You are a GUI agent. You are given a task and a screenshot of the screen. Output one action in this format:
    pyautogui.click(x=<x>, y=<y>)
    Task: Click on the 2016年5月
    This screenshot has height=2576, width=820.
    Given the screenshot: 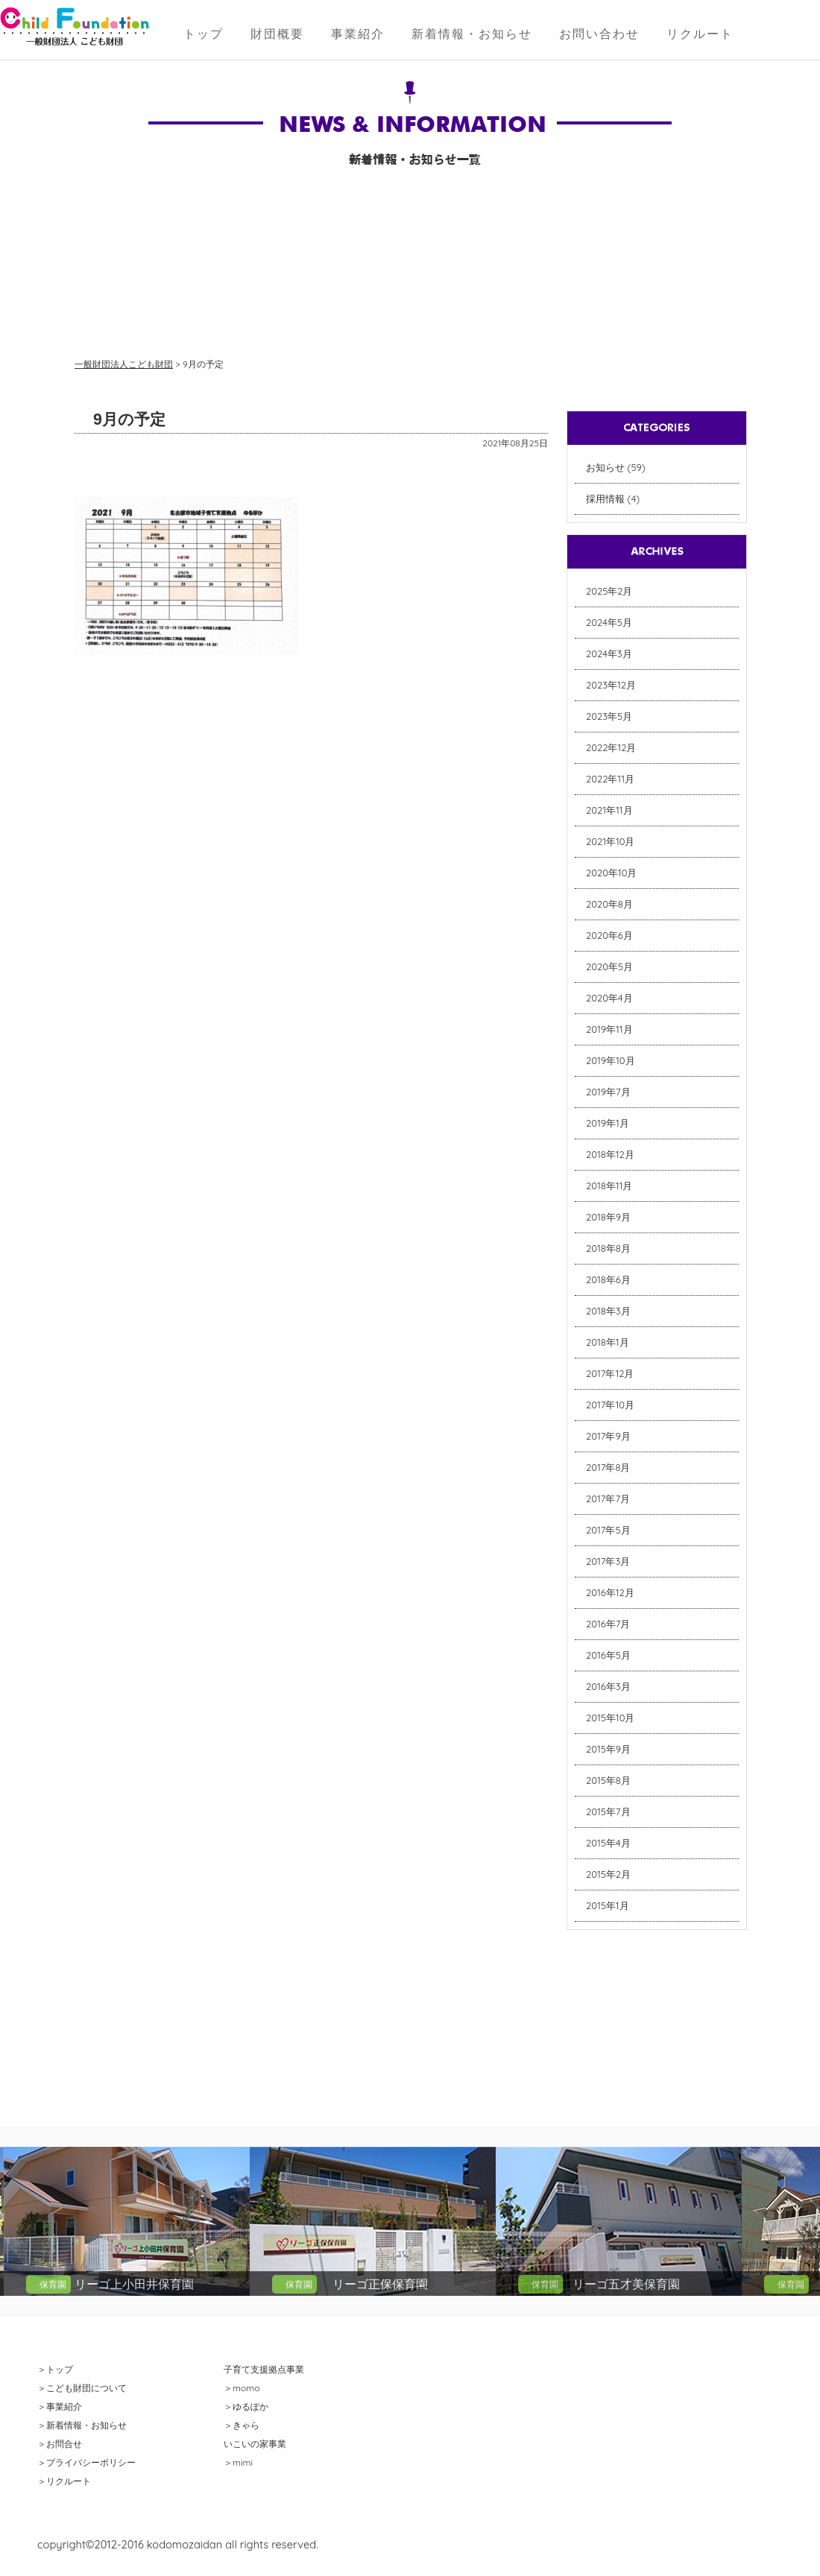 What is the action you would take?
    pyautogui.click(x=608, y=1655)
    